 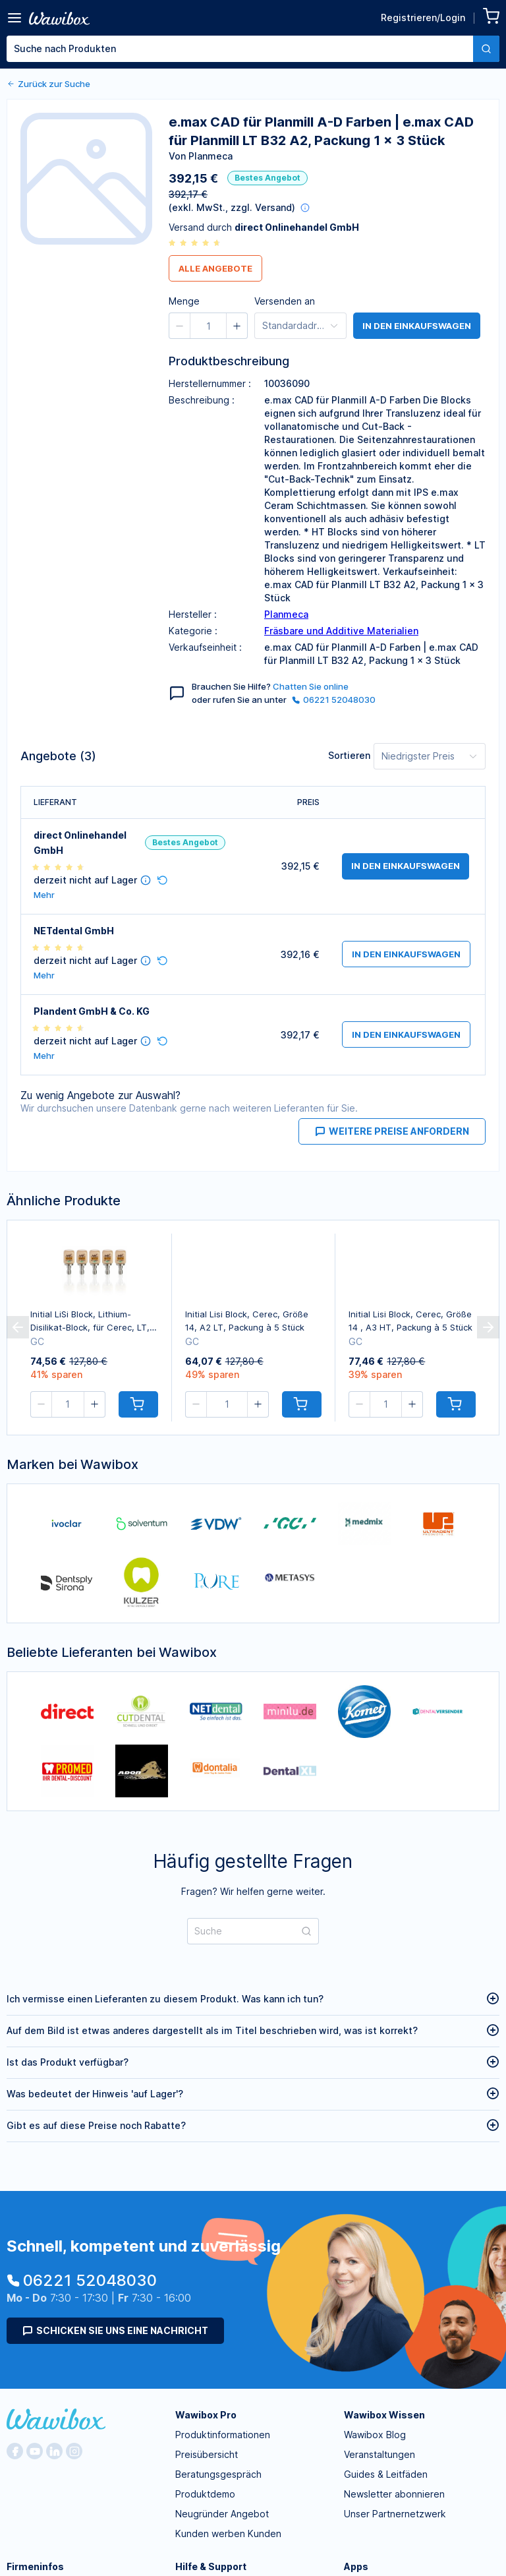 I want to click on Menge, so click(x=238, y=99).